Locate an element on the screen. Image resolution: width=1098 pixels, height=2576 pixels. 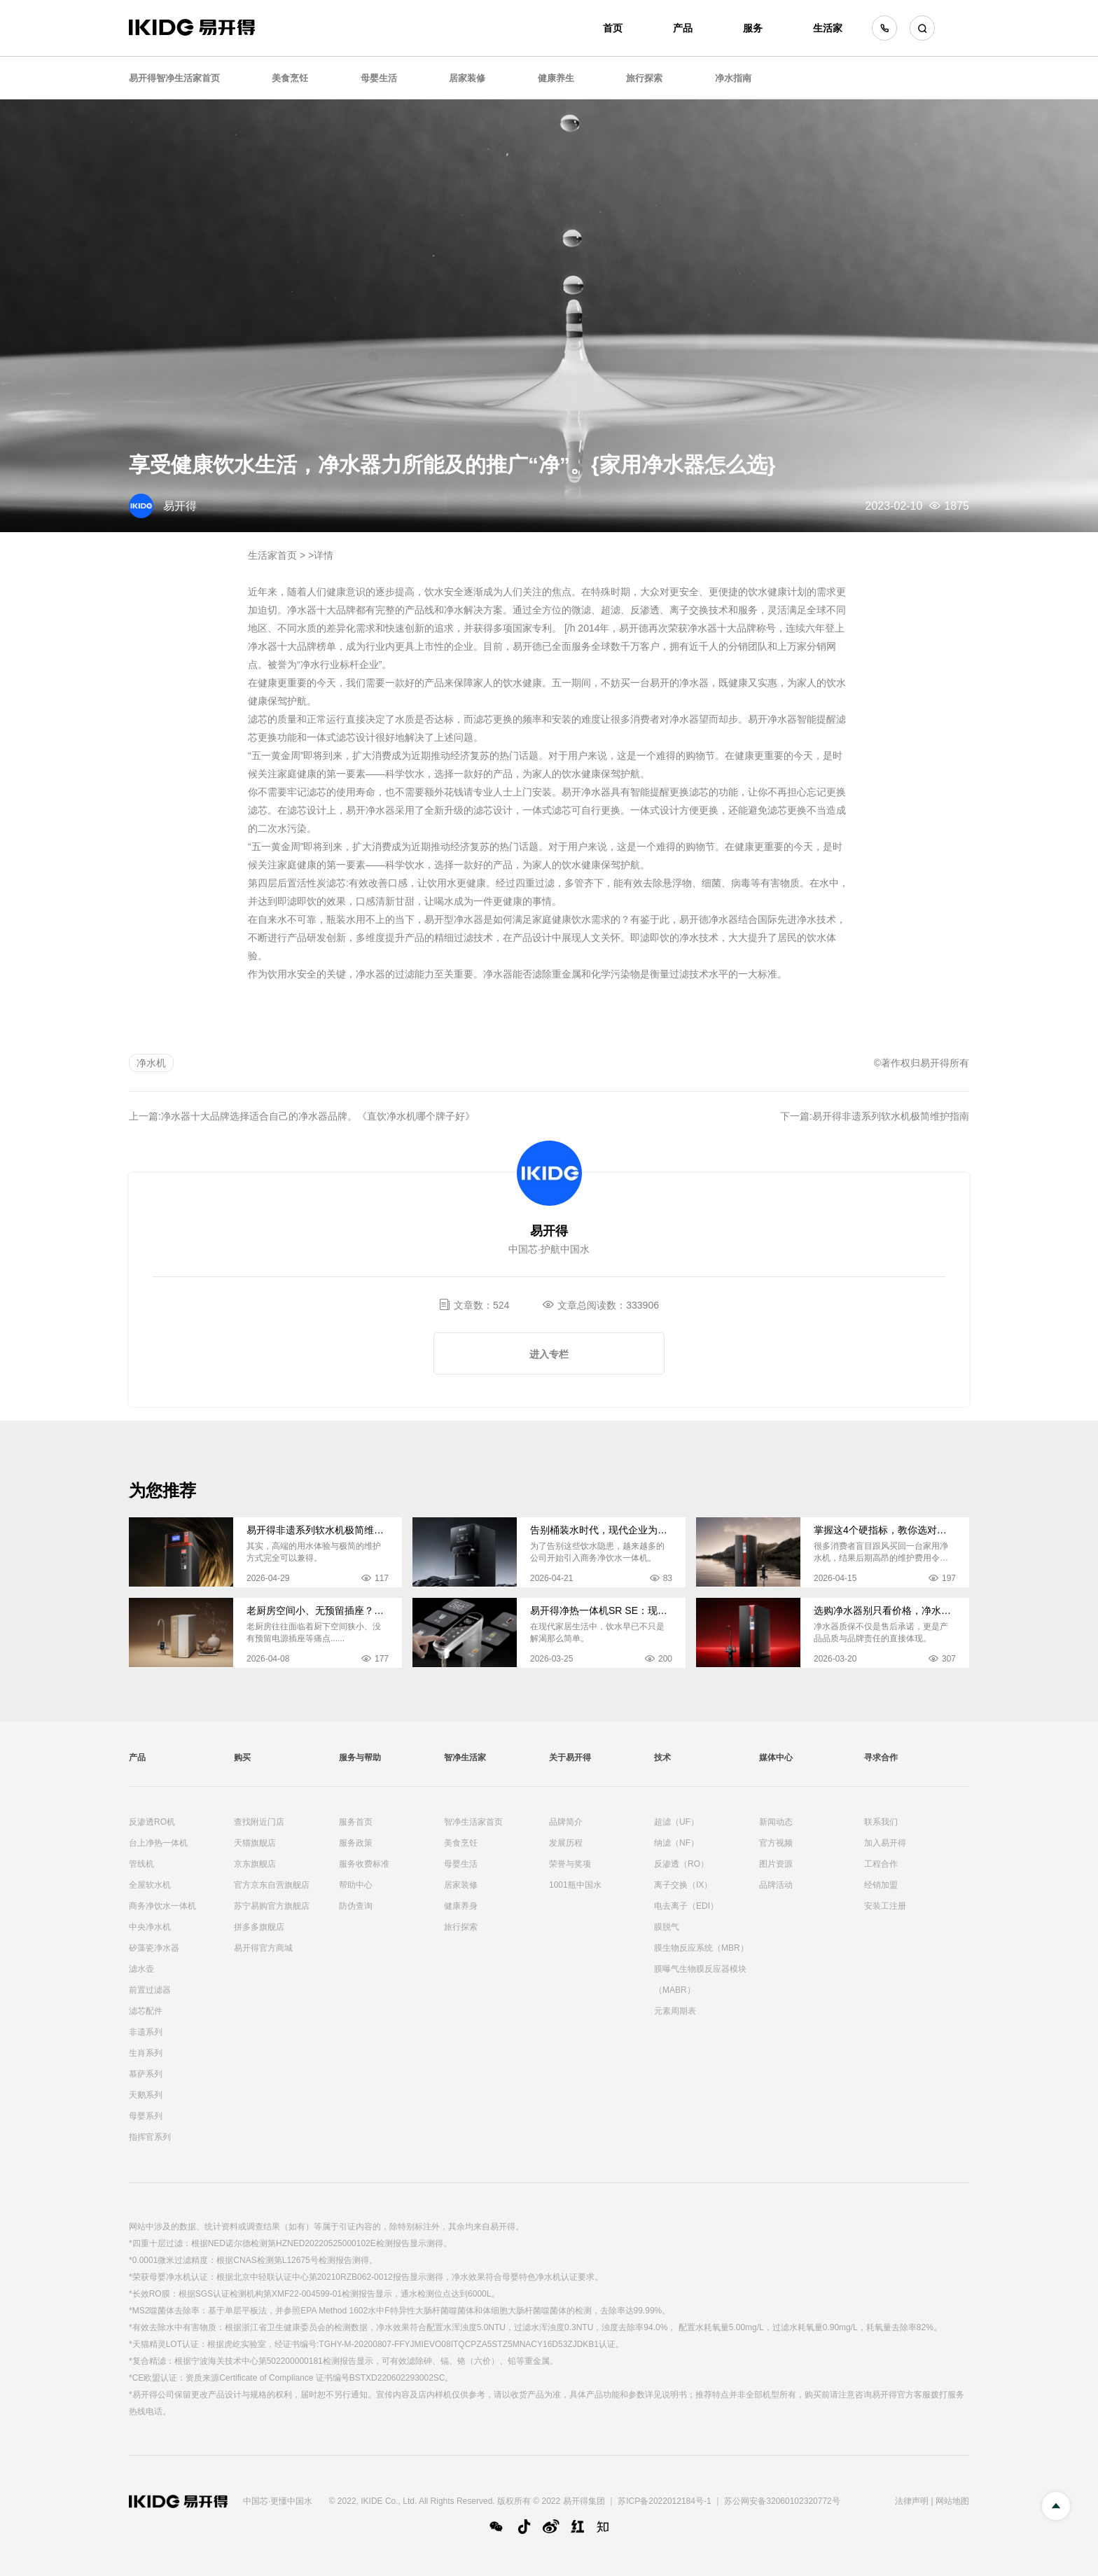
净水指南 is located at coordinates (733, 78).